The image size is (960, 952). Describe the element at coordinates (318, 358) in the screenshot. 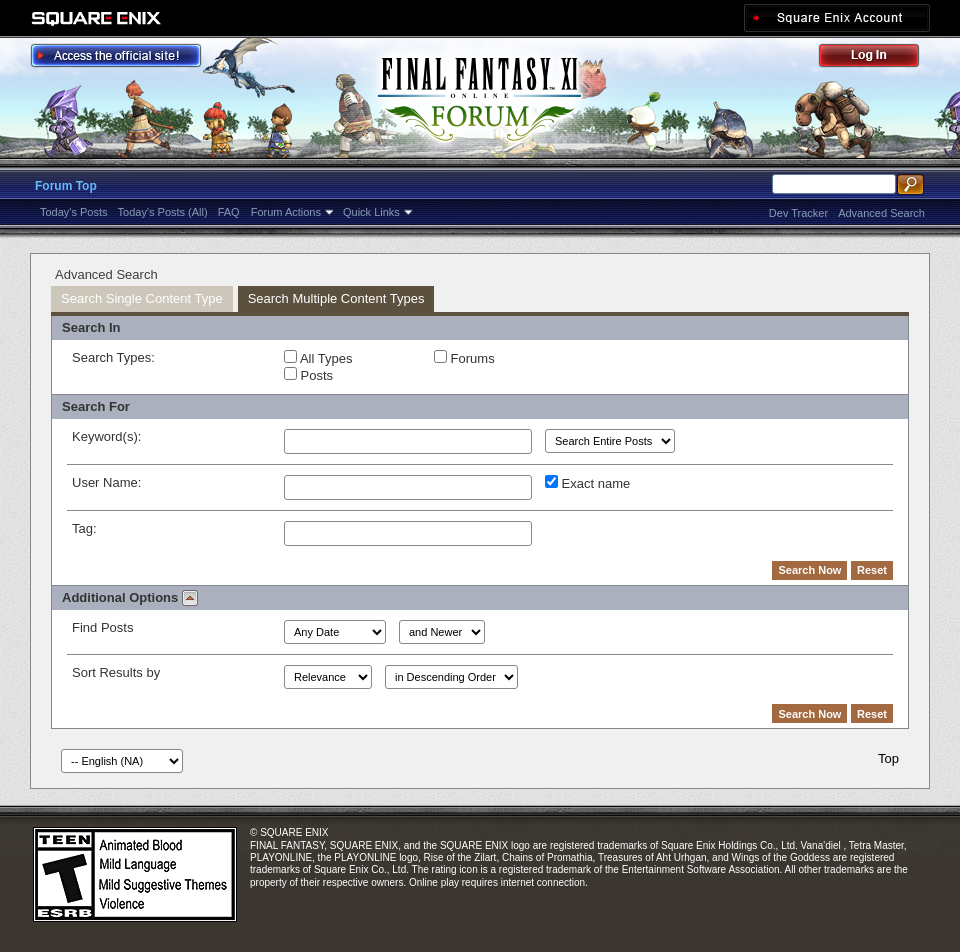

I see `All Types` at that location.